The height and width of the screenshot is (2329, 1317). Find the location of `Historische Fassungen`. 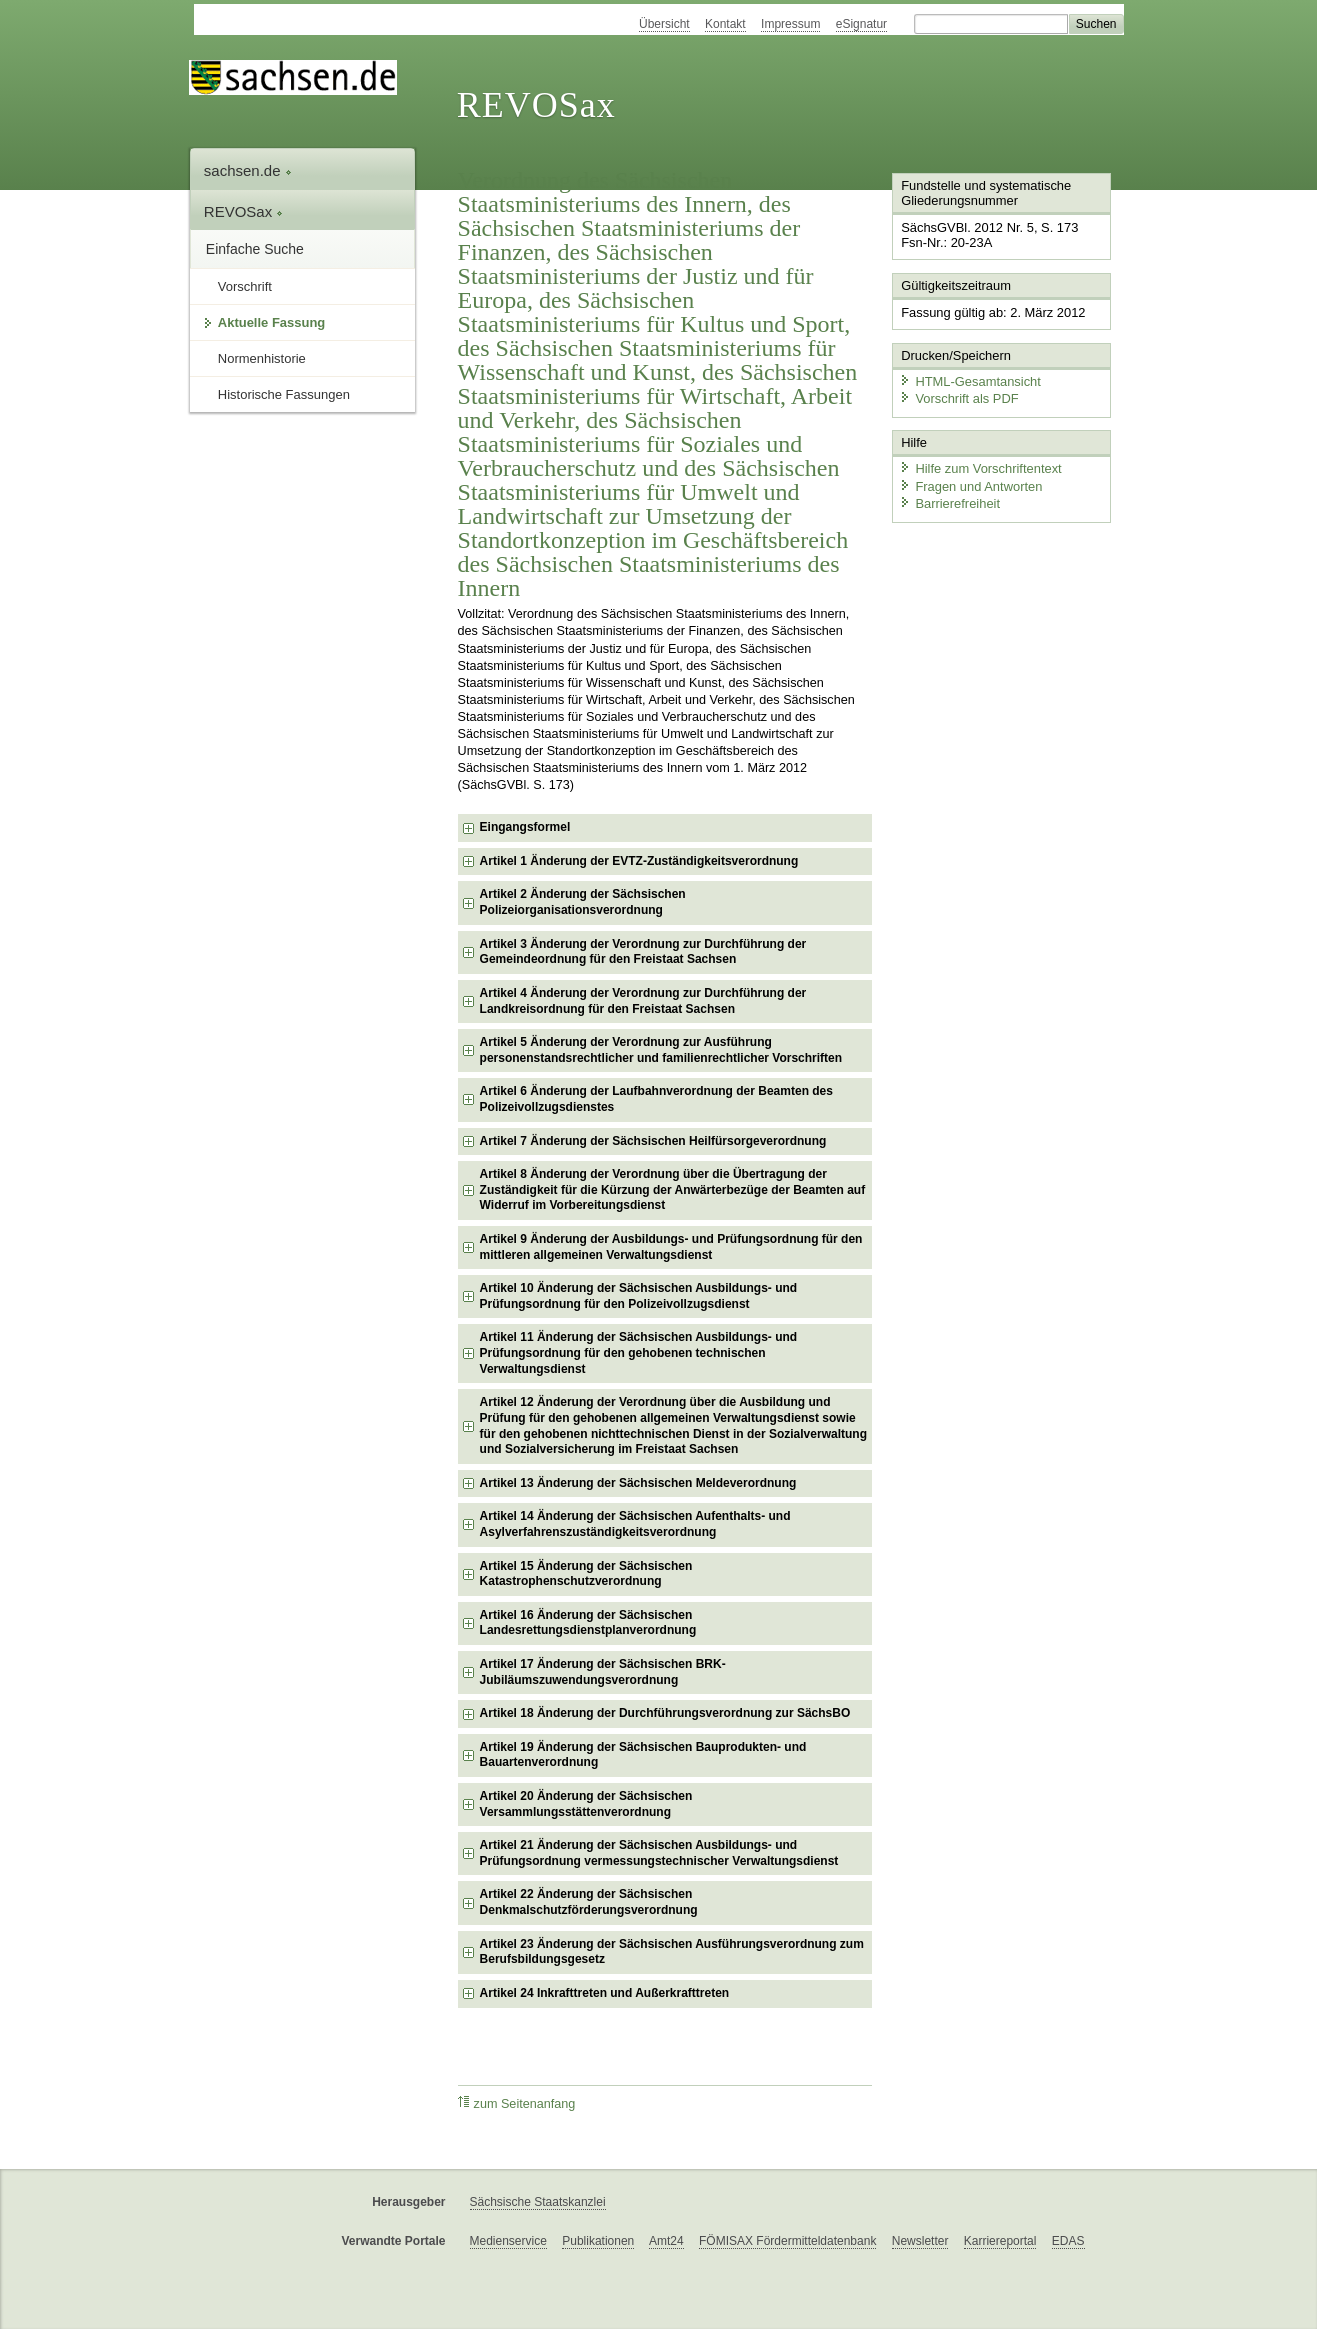

Historische Fassungen is located at coordinates (284, 394).